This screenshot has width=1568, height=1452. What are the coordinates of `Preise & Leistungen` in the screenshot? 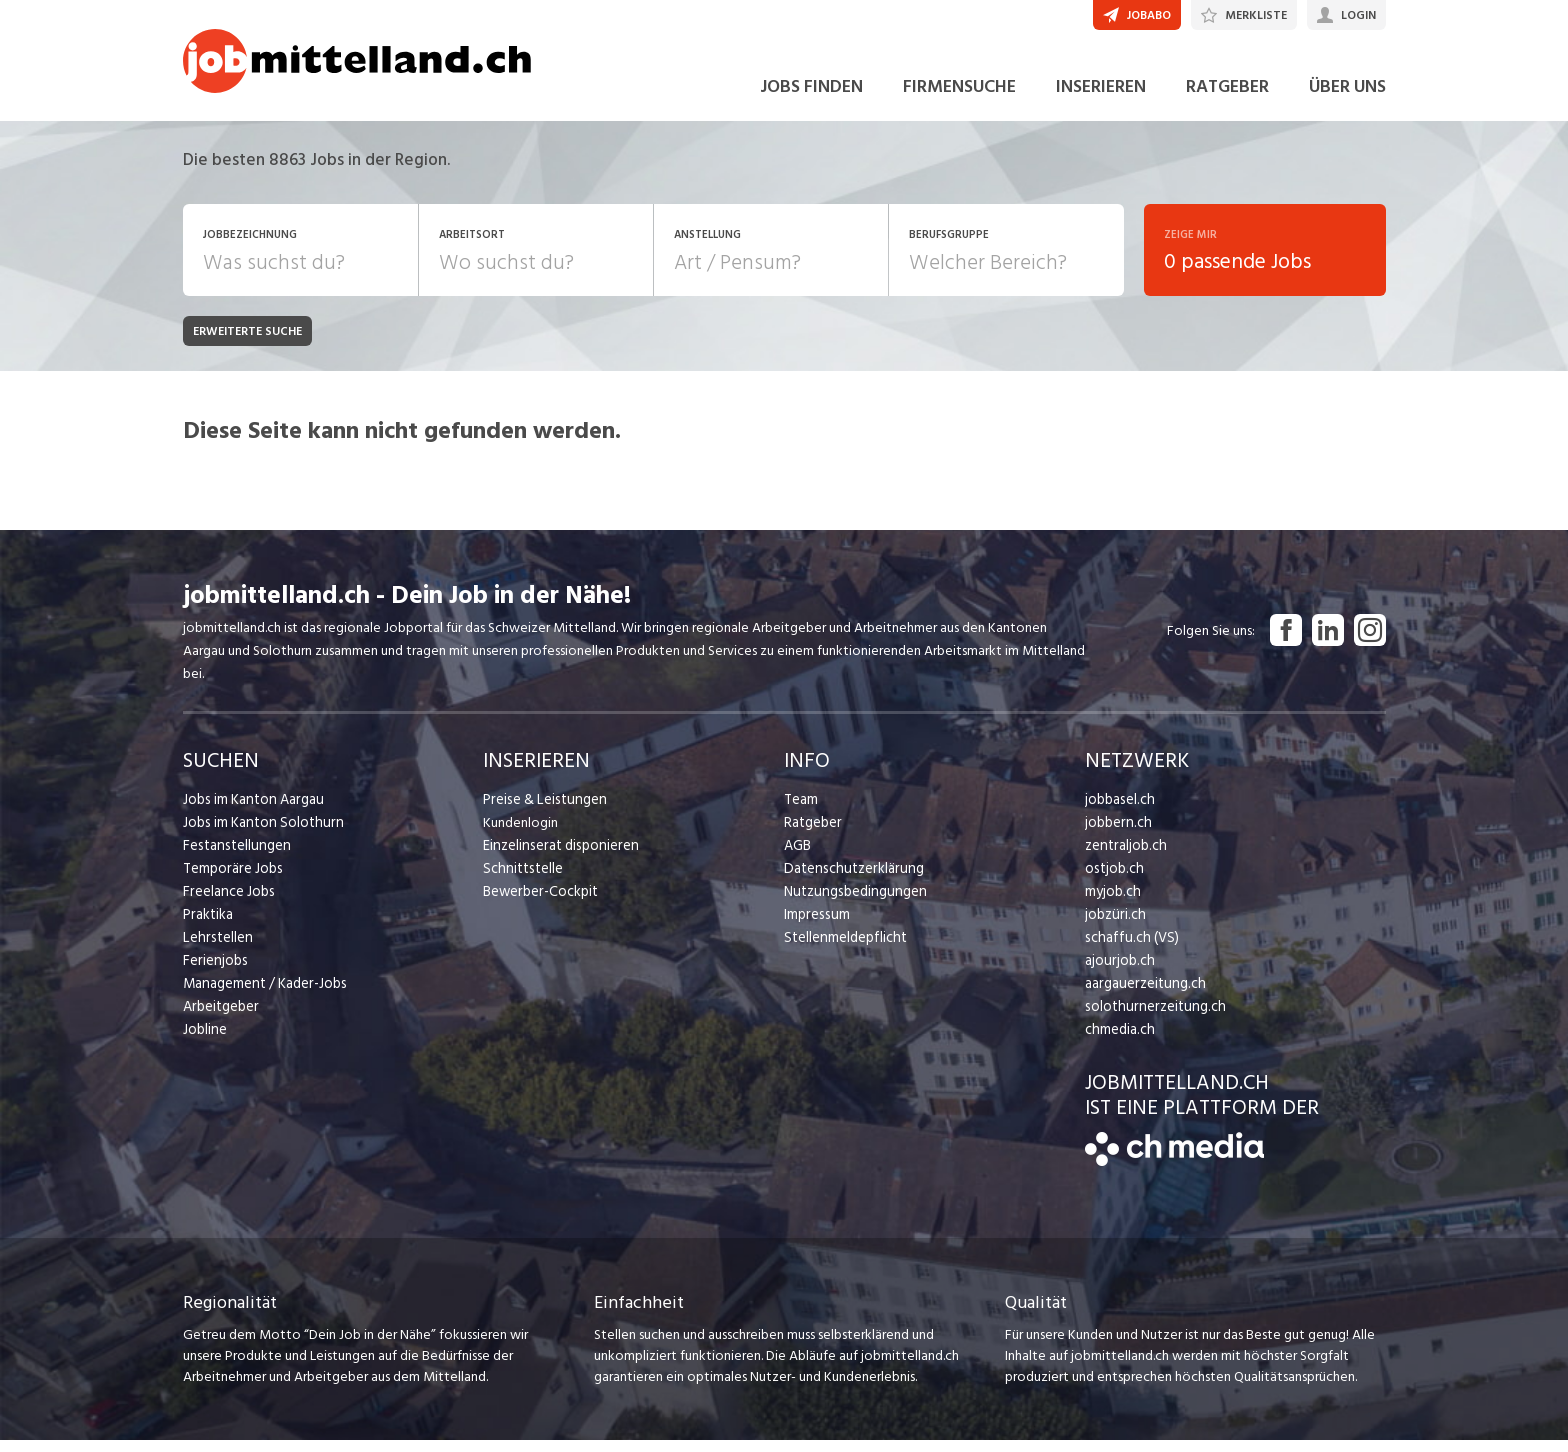 It's located at (541, 811).